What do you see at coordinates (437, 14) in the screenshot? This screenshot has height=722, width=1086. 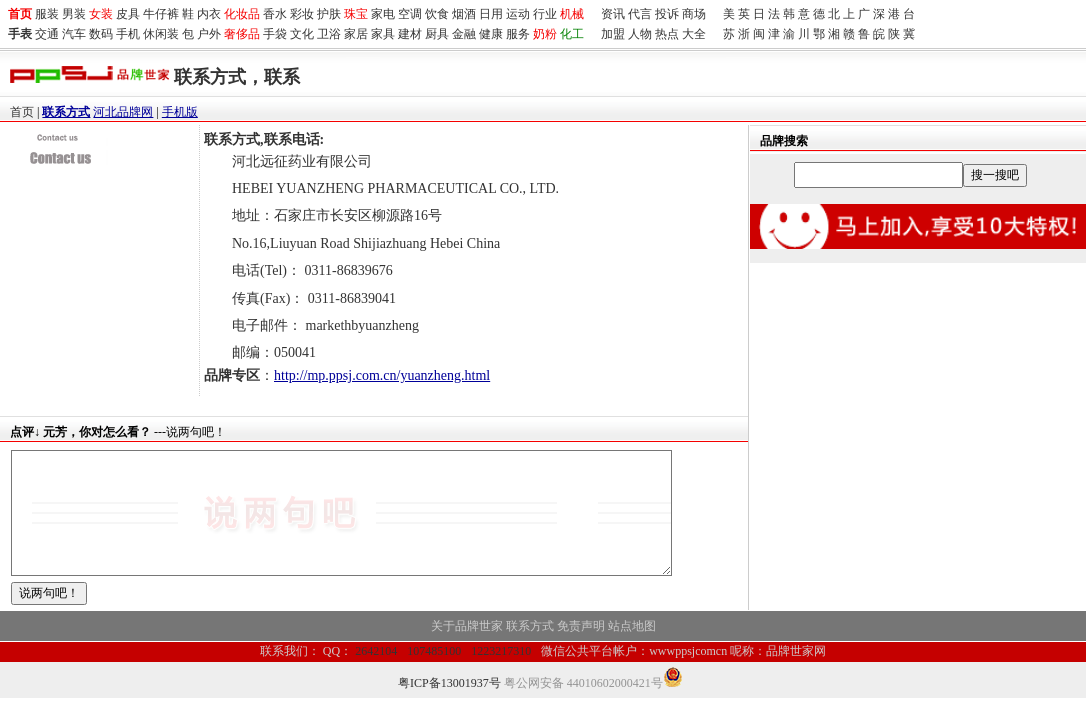 I see `饮食` at bounding box center [437, 14].